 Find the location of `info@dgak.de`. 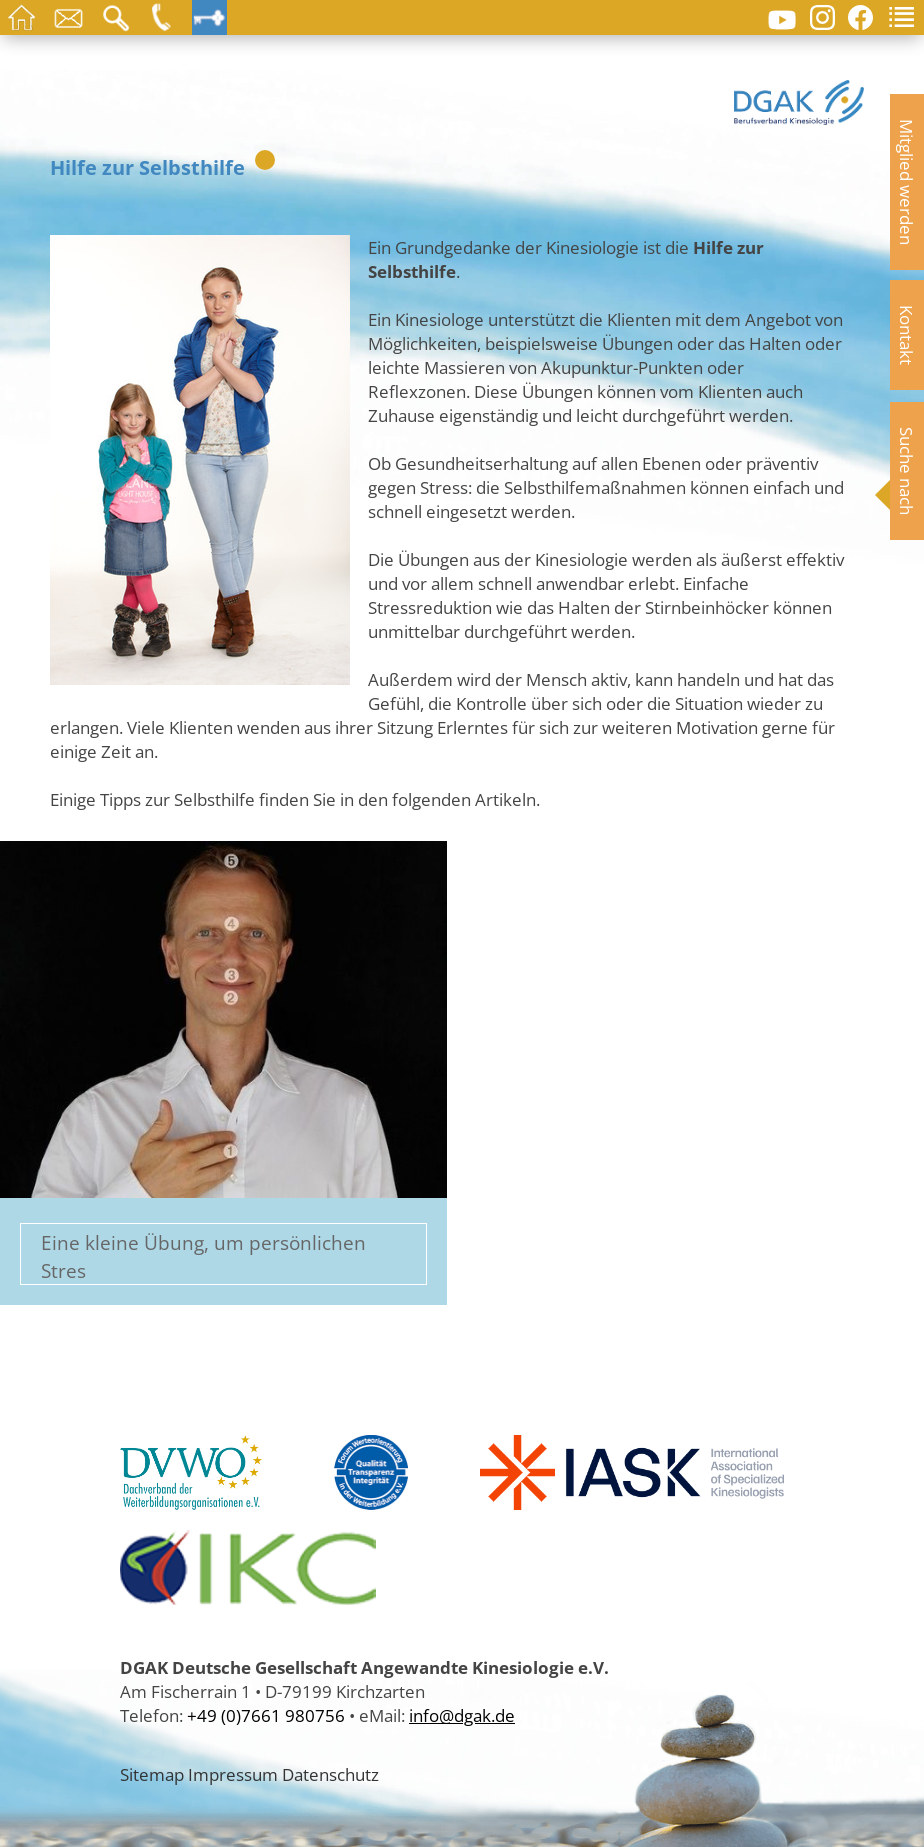

info@dgak.de is located at coordinates (462, 1715).